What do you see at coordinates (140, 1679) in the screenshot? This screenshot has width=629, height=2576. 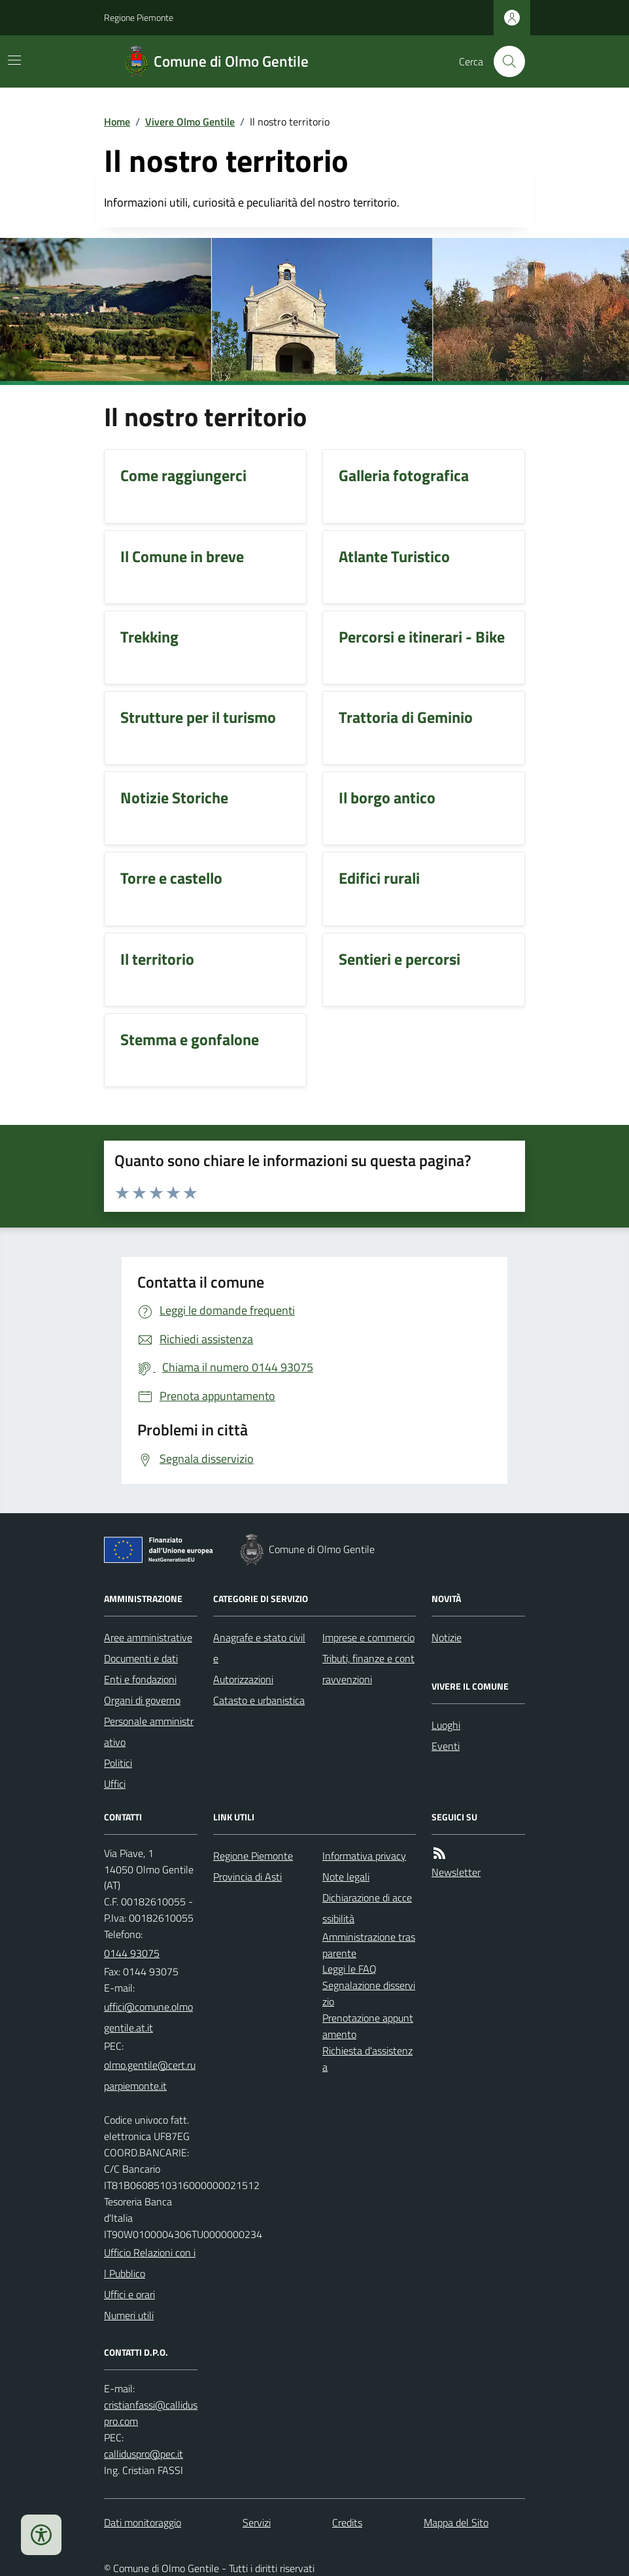 I see `Enti e fondazioni` at bounding box center [140, 1679].